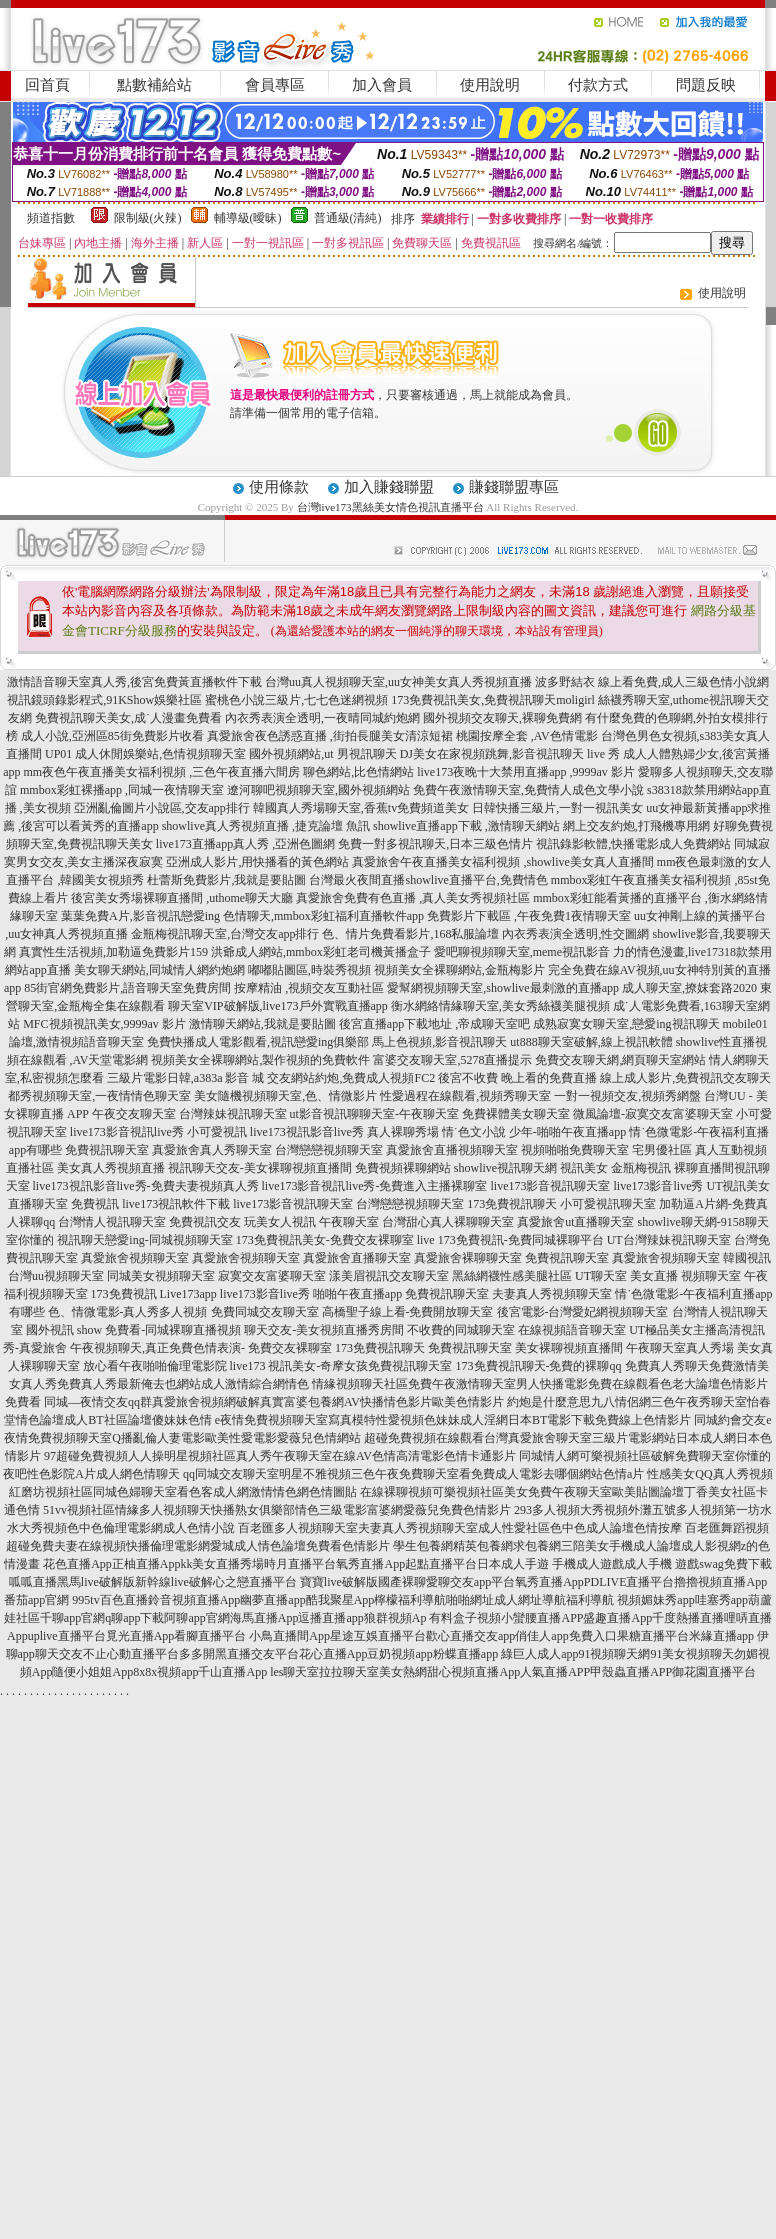 The height and width of the screenshot is (2239, 776). What do you see at coordinates (182, 898) in the screenshot?
I see `後宮美女秀場裸聊直播間 ,uthome聊天大廳` at bounding box center [182, 898].